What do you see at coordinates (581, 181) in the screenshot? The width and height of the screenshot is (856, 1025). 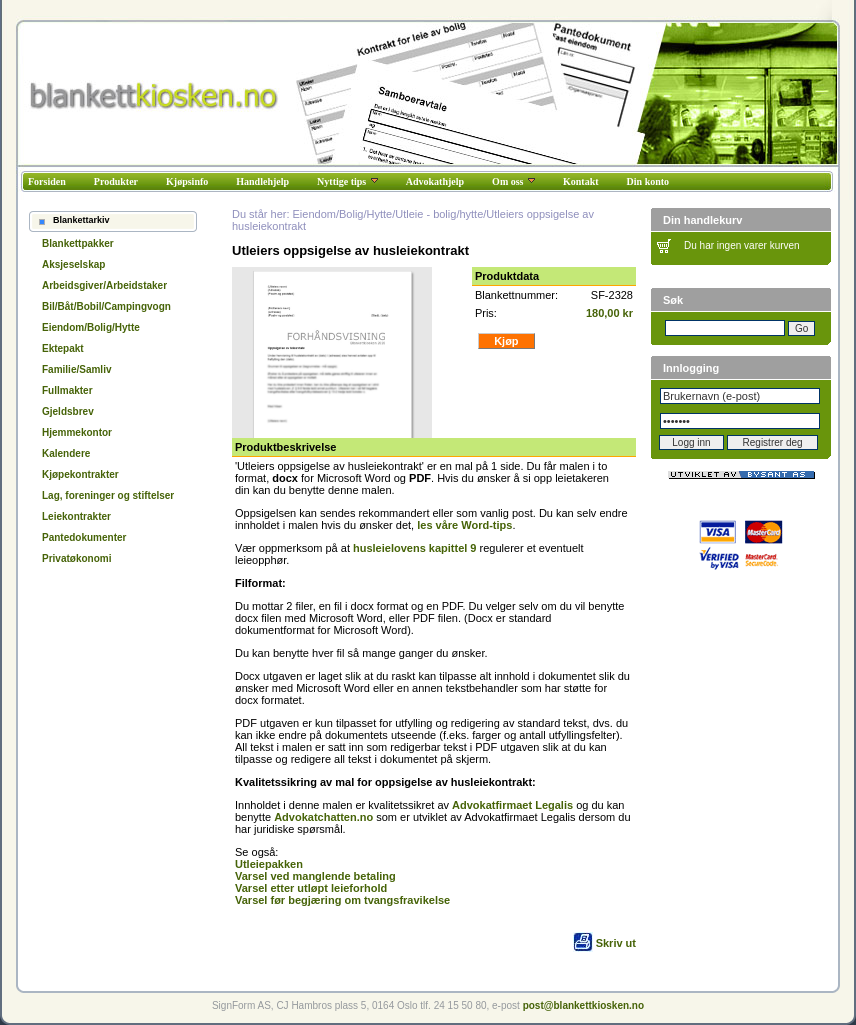 I see `Kontakt` at bounding box center [581, 181].